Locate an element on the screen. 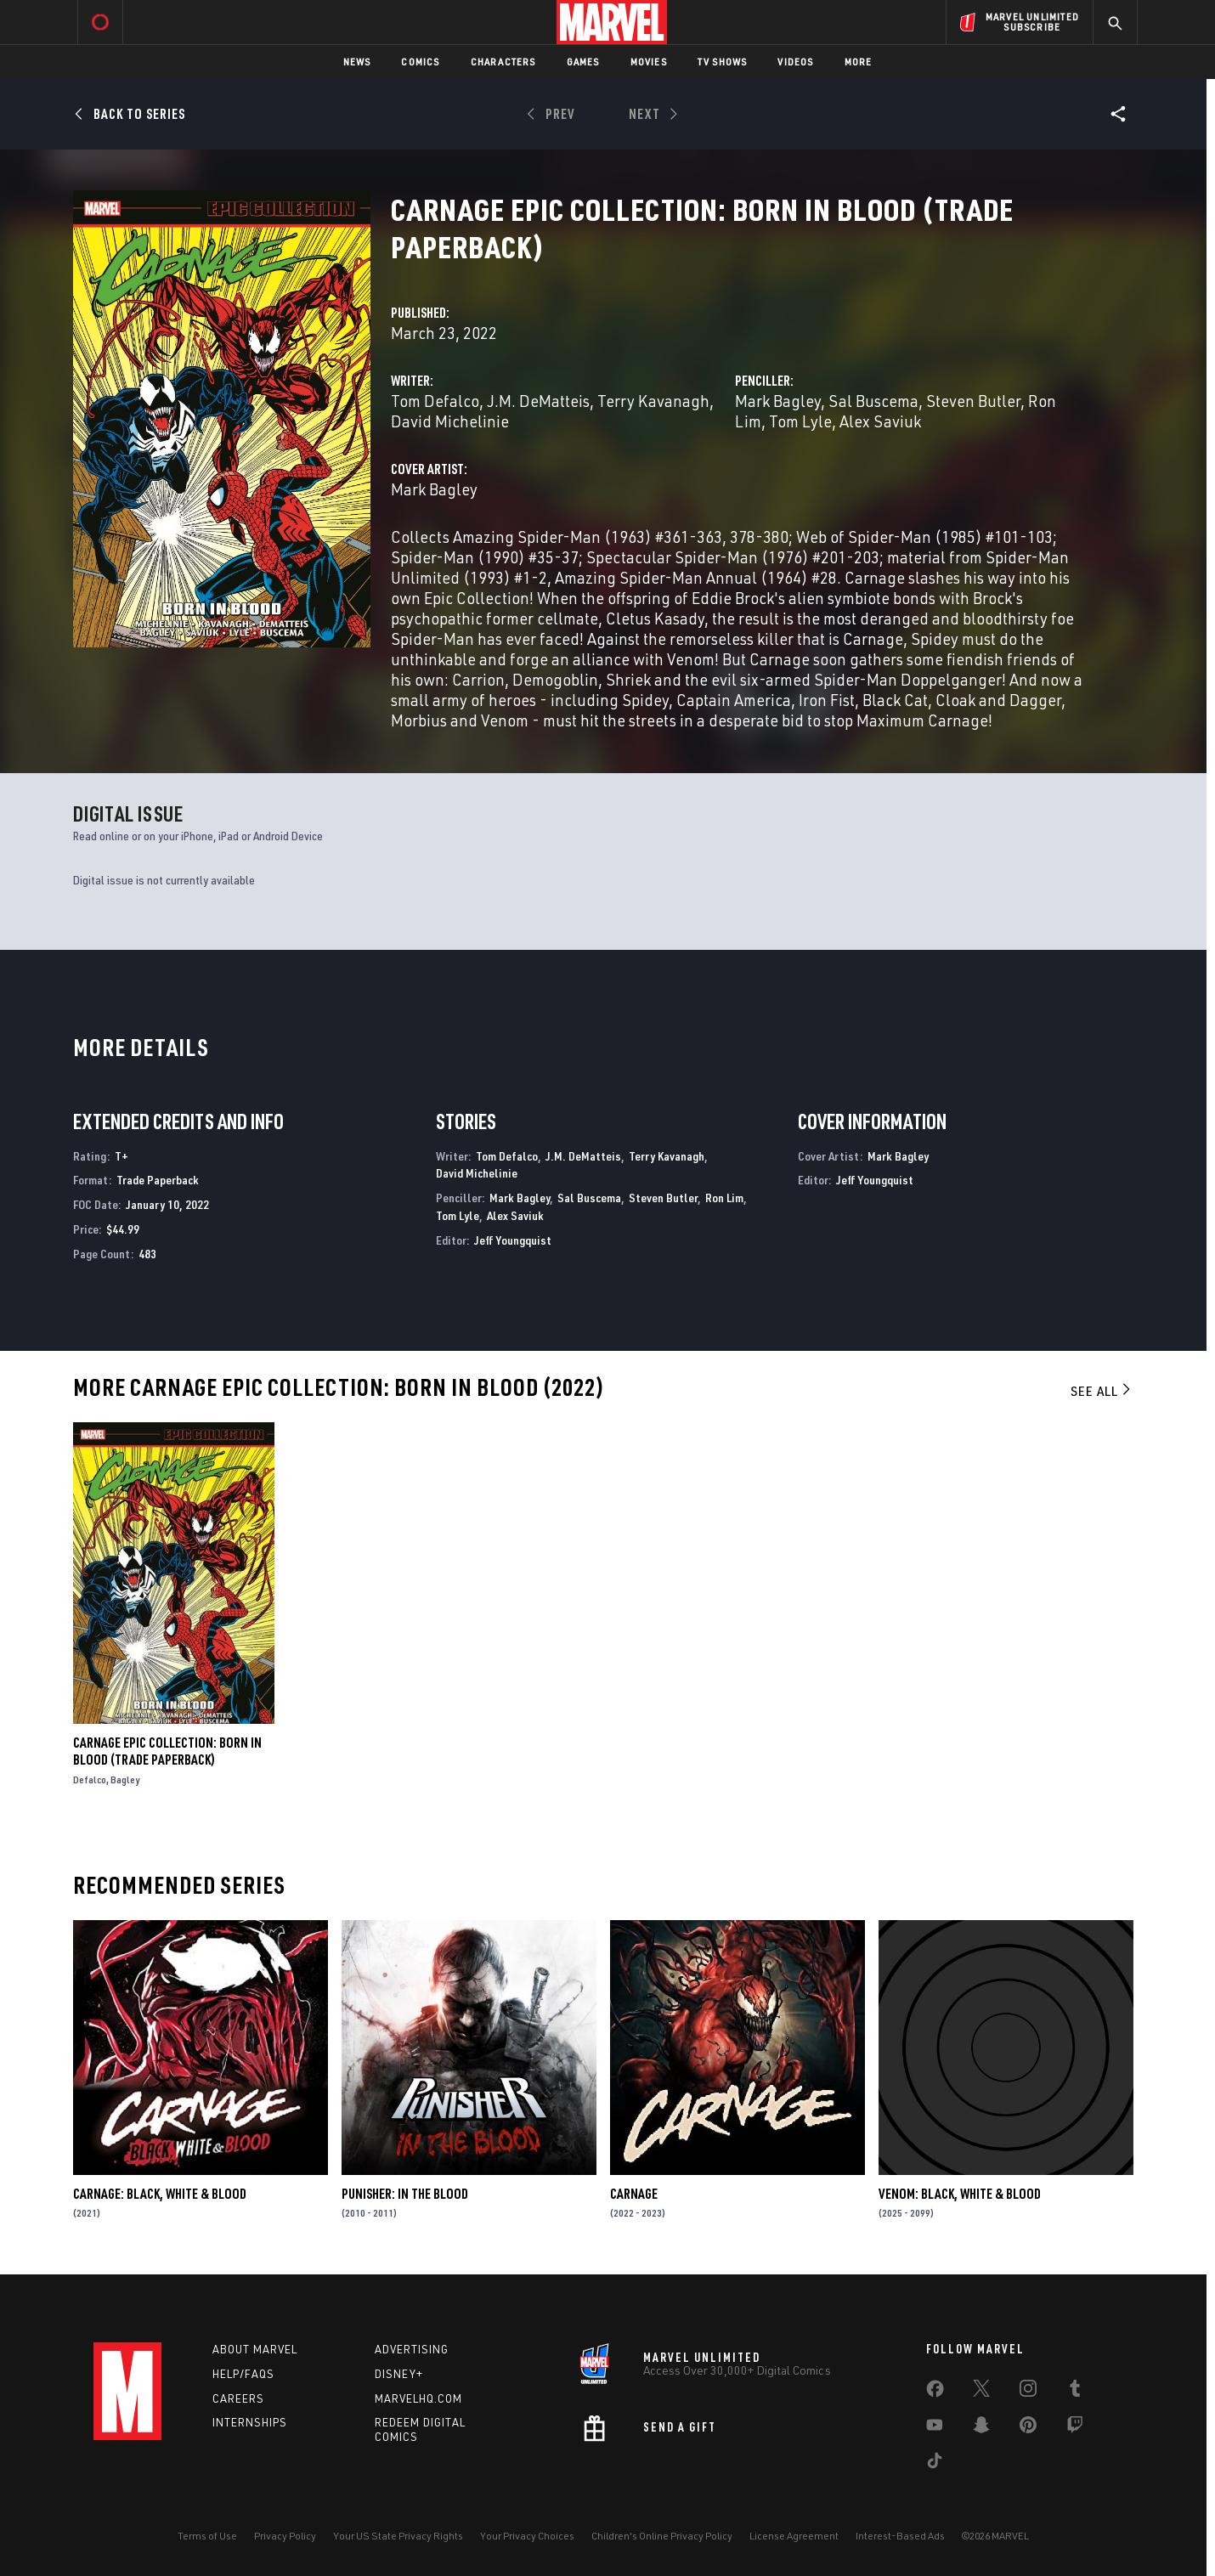  [share on Twitter] is located at coordinates (981, 2391).